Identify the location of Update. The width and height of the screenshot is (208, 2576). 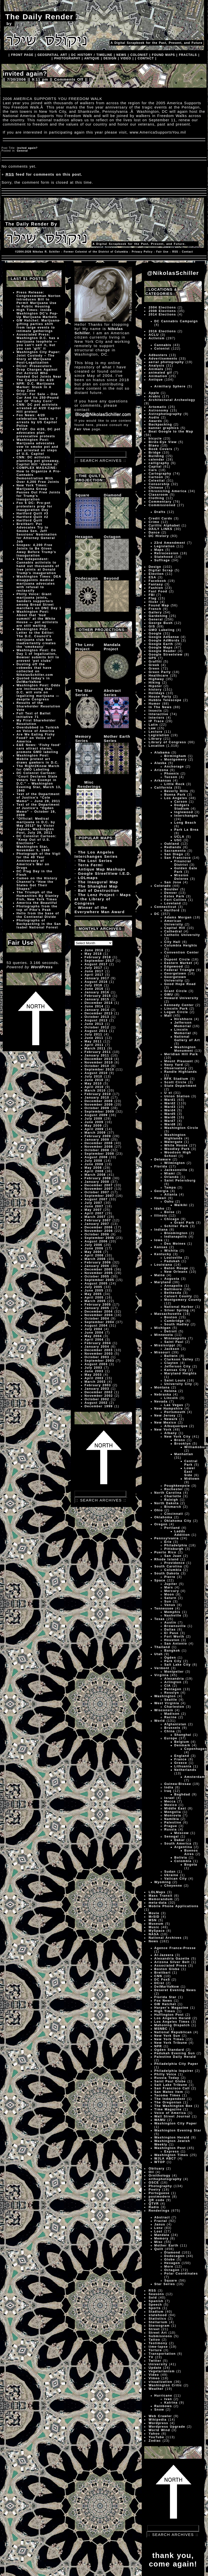
(155, 2368).